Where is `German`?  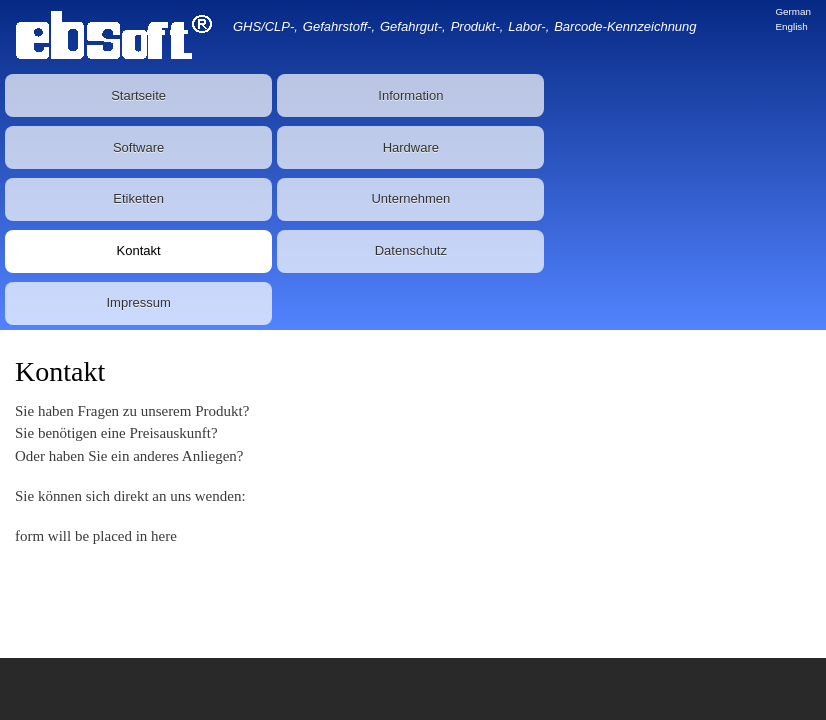 German is located at coordinates (793, 11).